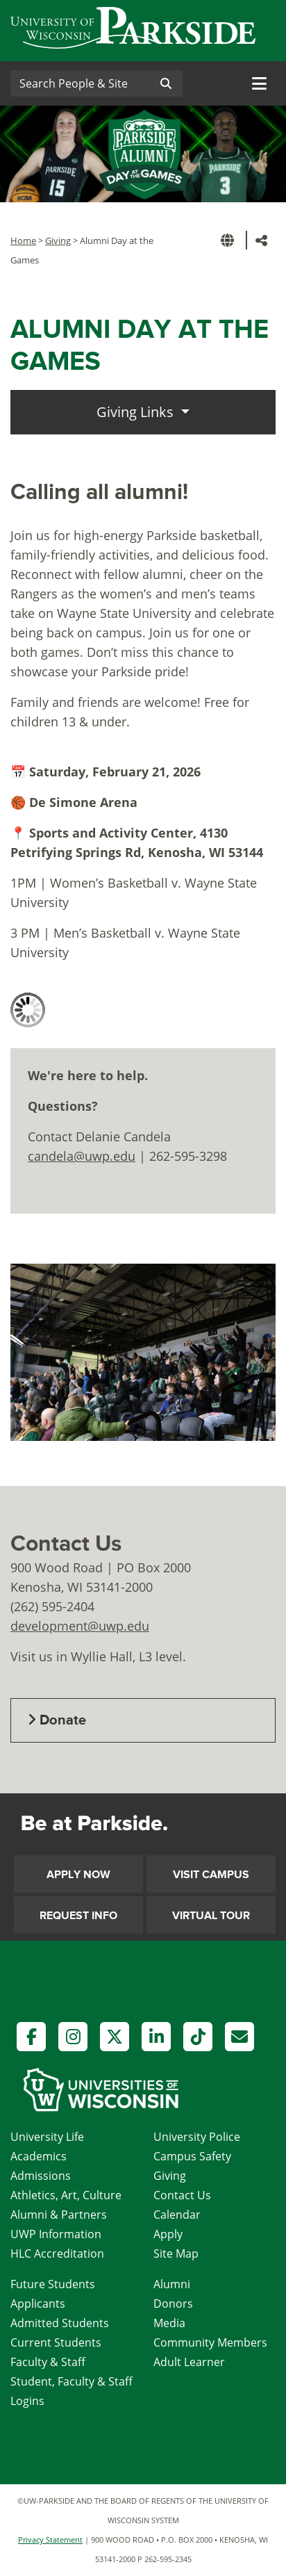  Describe the element at coordinates (192, 2156) in the screenshot. I see `Campus Safety` at that location.